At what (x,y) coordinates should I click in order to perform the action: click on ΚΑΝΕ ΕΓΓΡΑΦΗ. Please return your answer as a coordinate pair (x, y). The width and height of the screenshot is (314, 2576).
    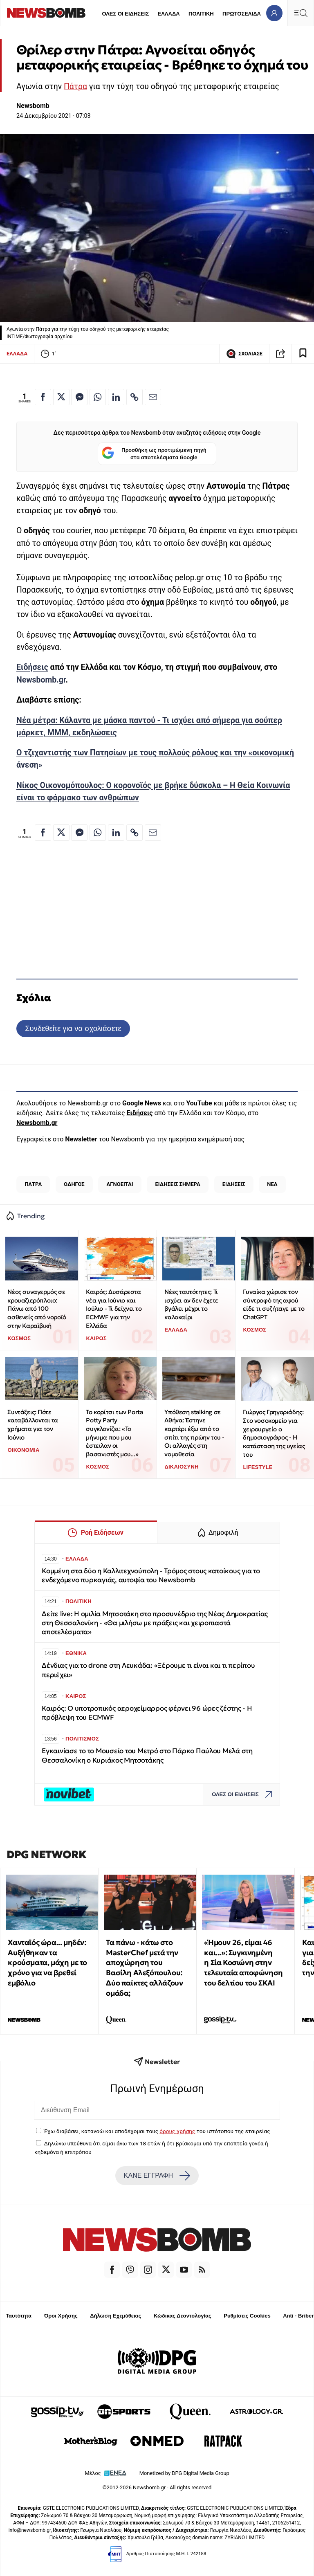
    Looking at the image, I should click on (157, 2175).